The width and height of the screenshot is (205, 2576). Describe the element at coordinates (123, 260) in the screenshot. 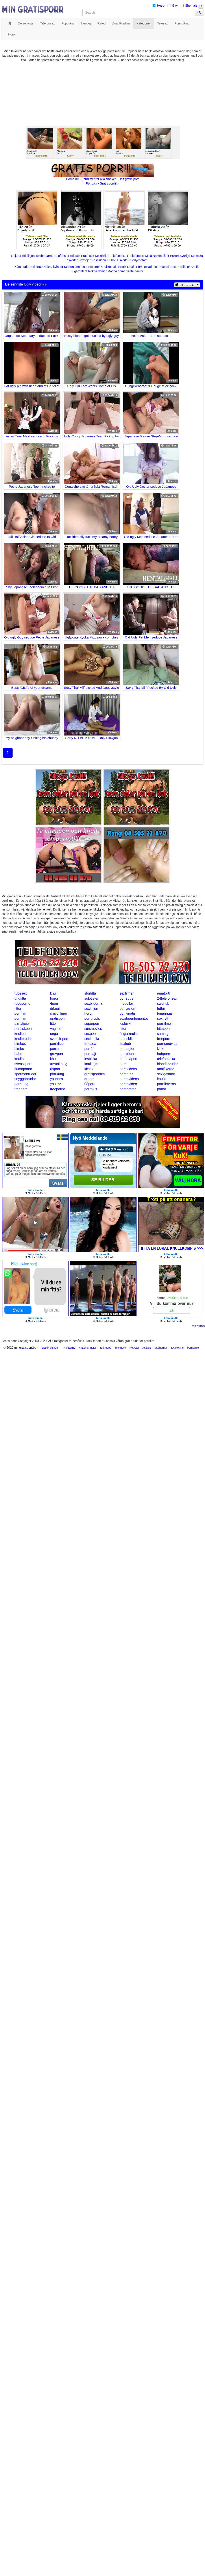

I see `Eskort18` at that location.